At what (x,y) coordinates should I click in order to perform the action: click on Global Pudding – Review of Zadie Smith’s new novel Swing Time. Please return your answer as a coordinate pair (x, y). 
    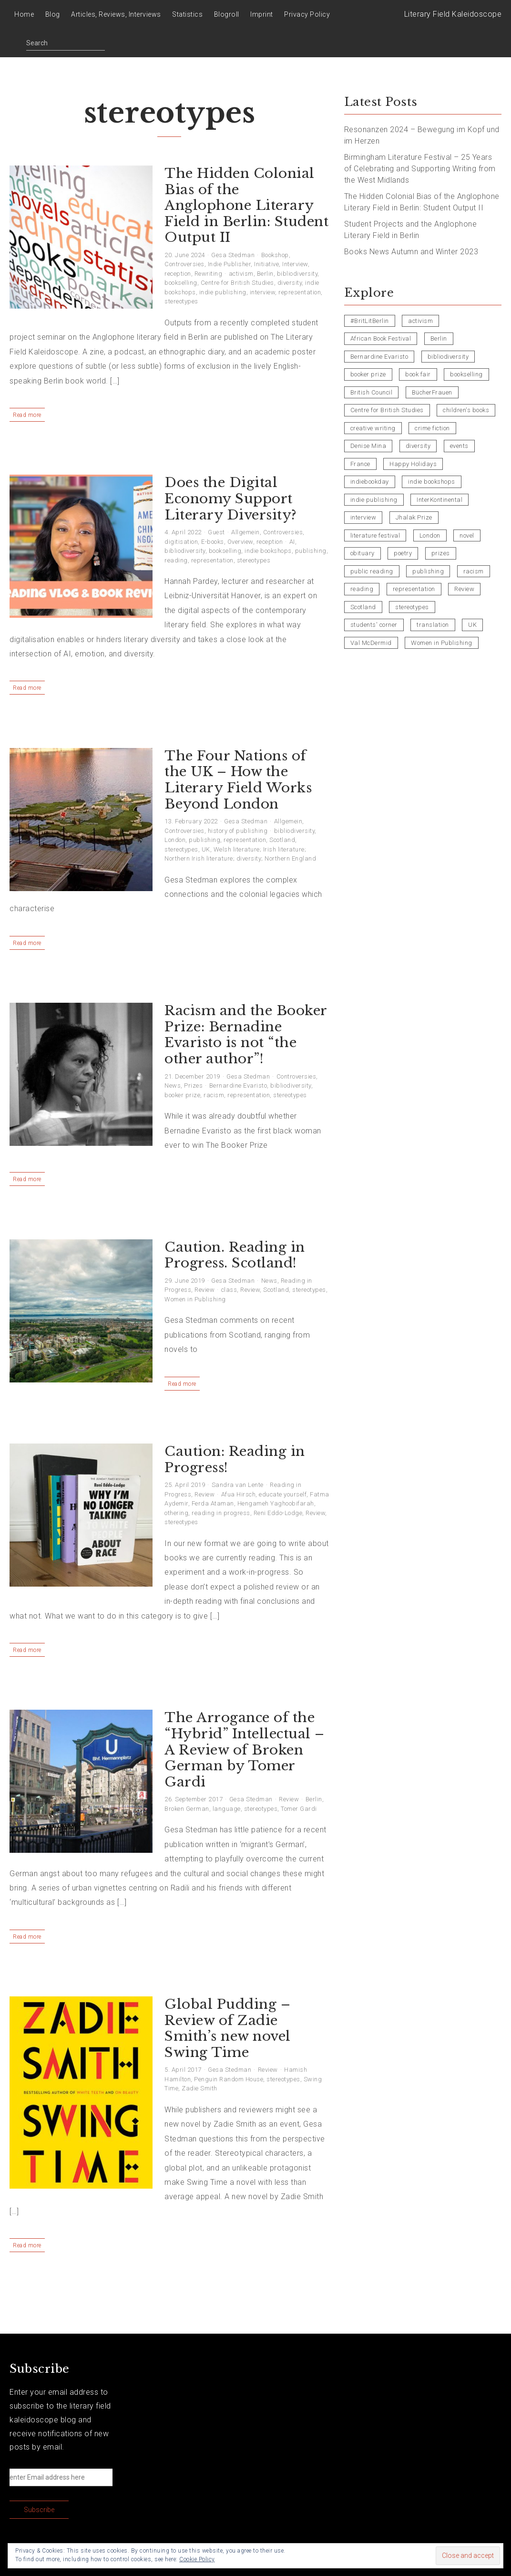
    Looking at the image, I should click on (227, 2028).